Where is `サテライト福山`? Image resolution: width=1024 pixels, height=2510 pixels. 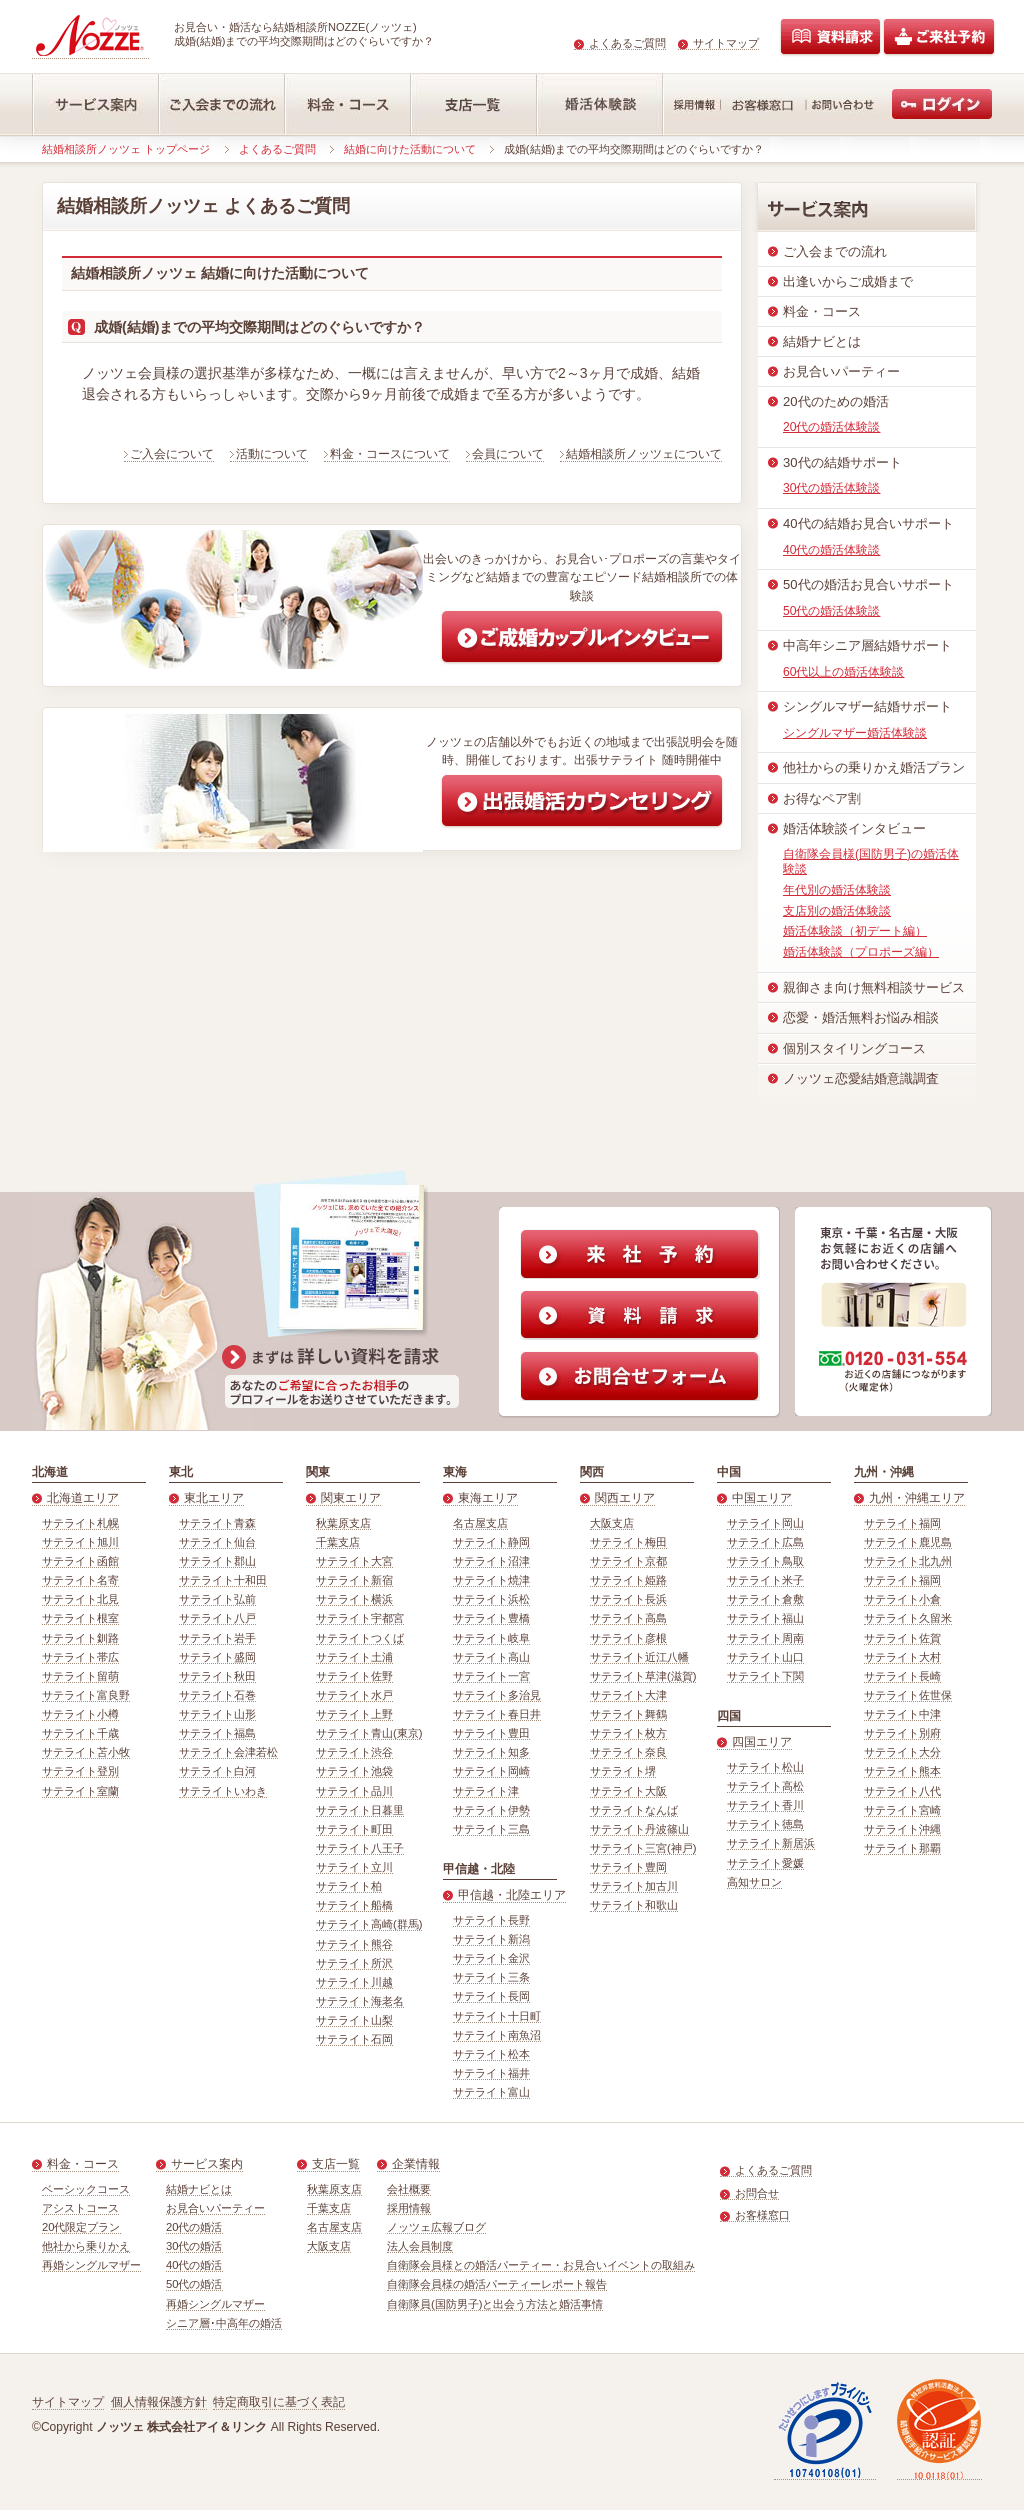 サテライト福山 is located at coordinates (765, 1618).